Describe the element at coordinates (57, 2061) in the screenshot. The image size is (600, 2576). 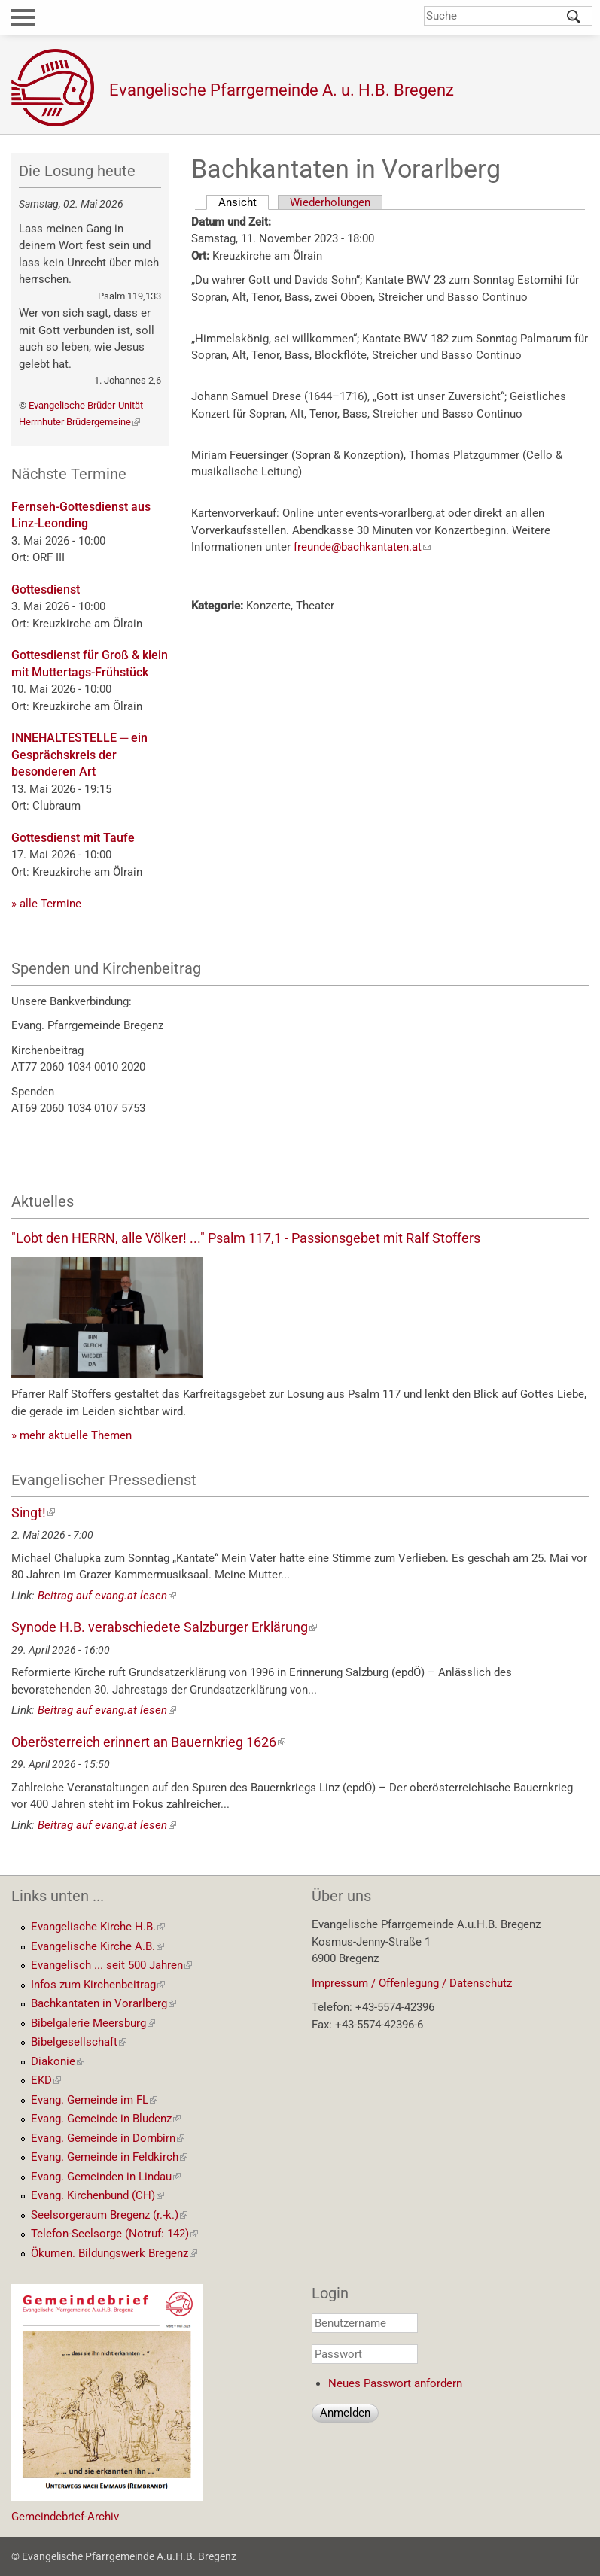
I see `Diakonie` at that location.